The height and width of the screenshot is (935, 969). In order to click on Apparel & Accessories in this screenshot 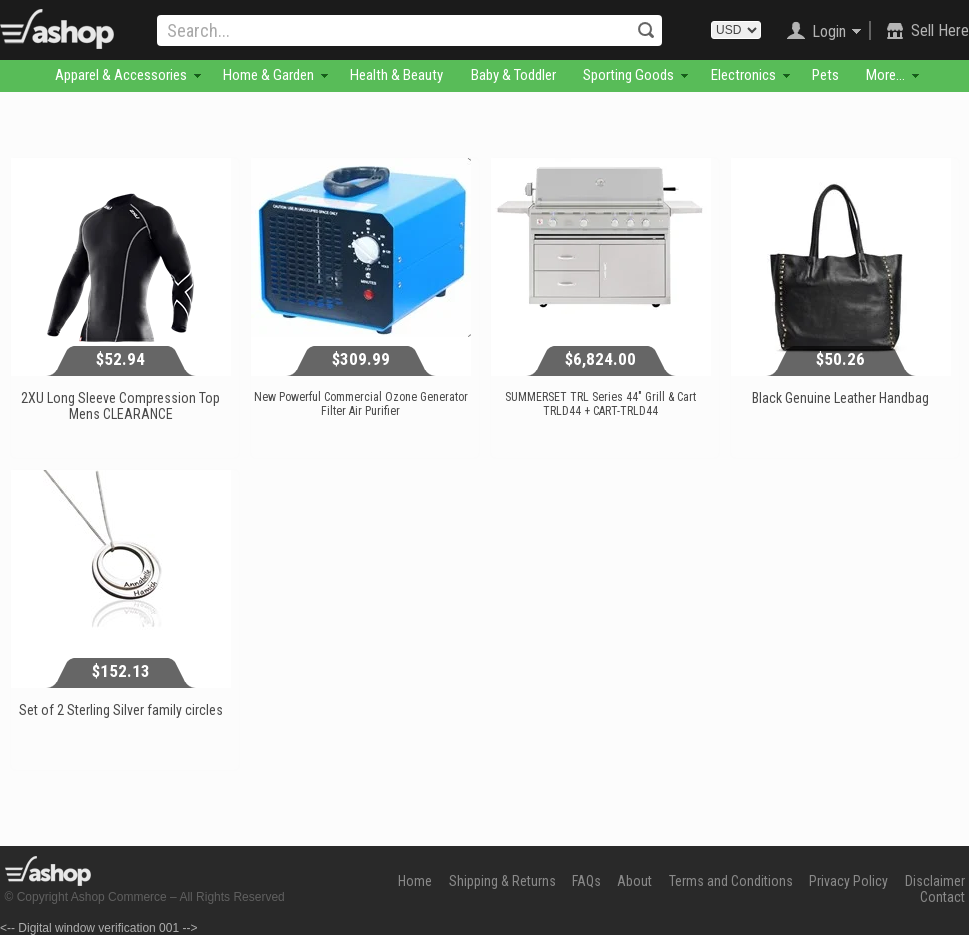, I will do `click(121, 75)`.